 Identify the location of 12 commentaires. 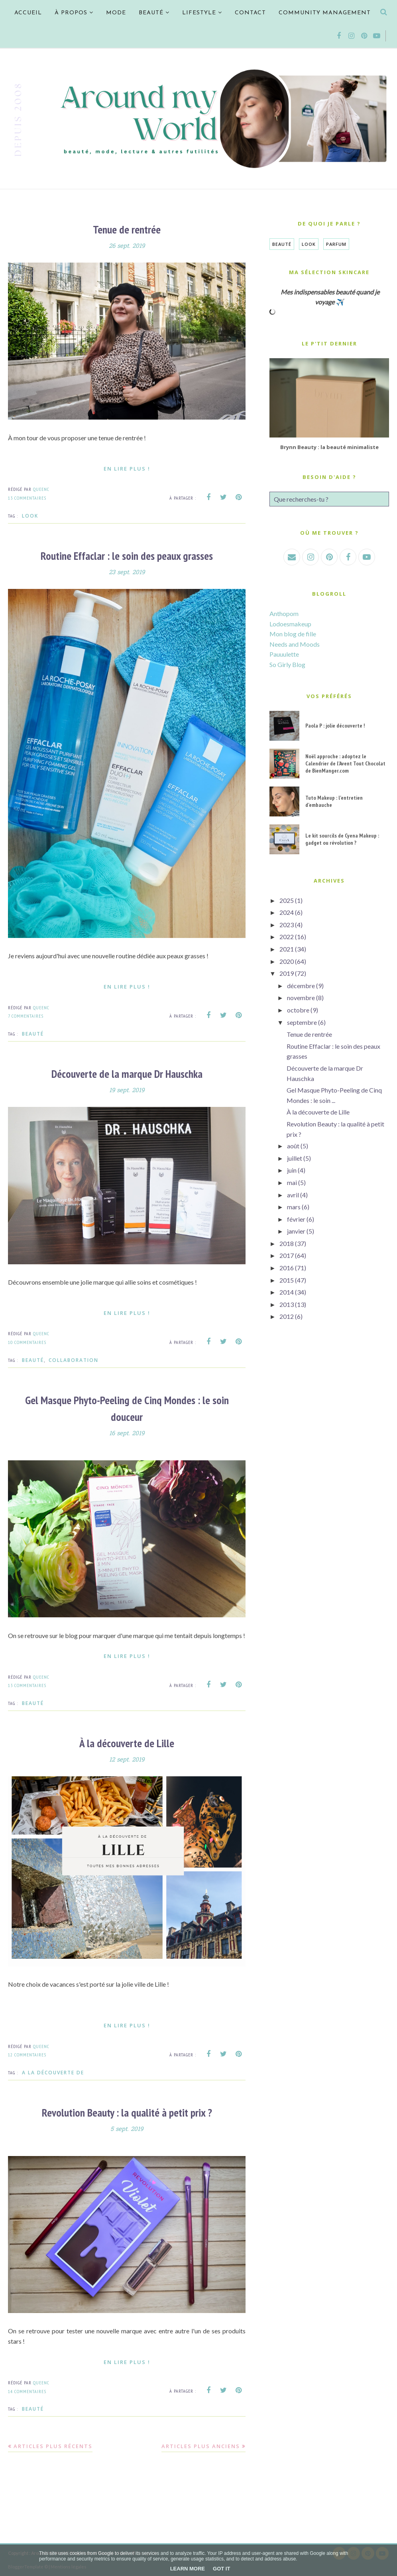
(27, 2054).